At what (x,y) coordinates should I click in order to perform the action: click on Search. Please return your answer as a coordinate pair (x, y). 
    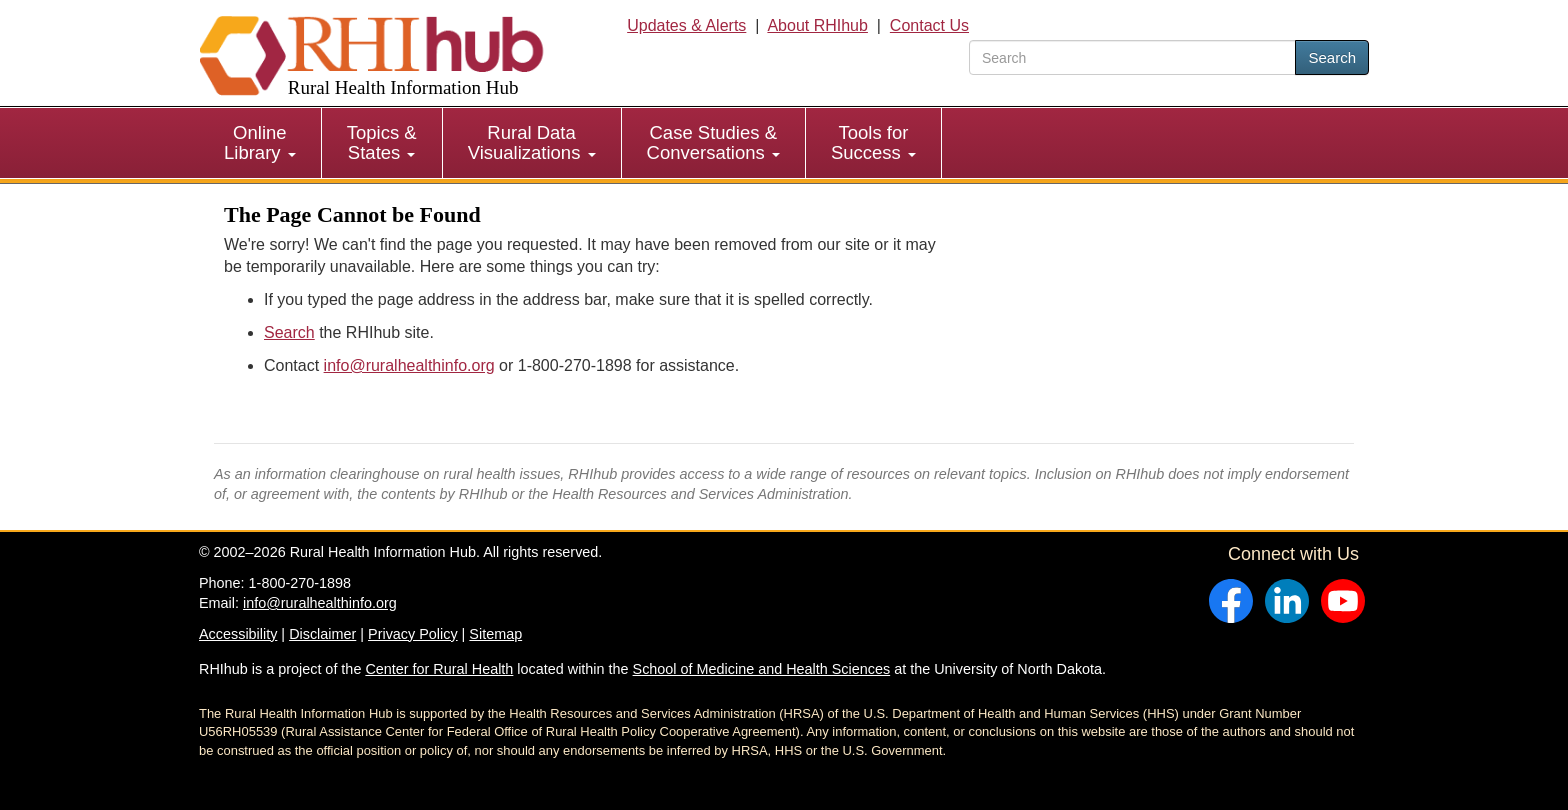
    Looking at the image, I should click on (1332, 57).